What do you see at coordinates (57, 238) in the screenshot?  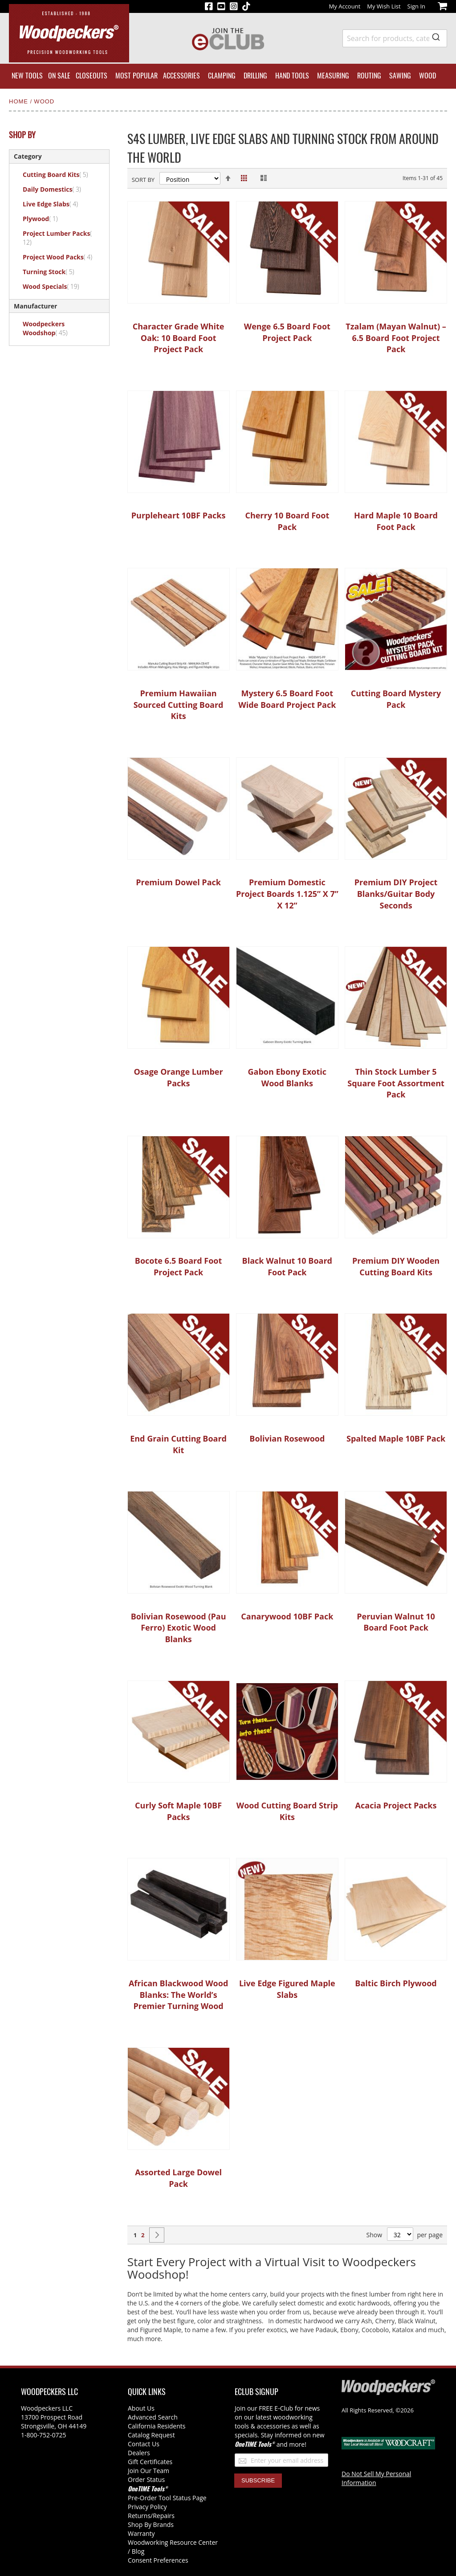 I see `Project Lumber Packs` at bounding box center [57, 238].